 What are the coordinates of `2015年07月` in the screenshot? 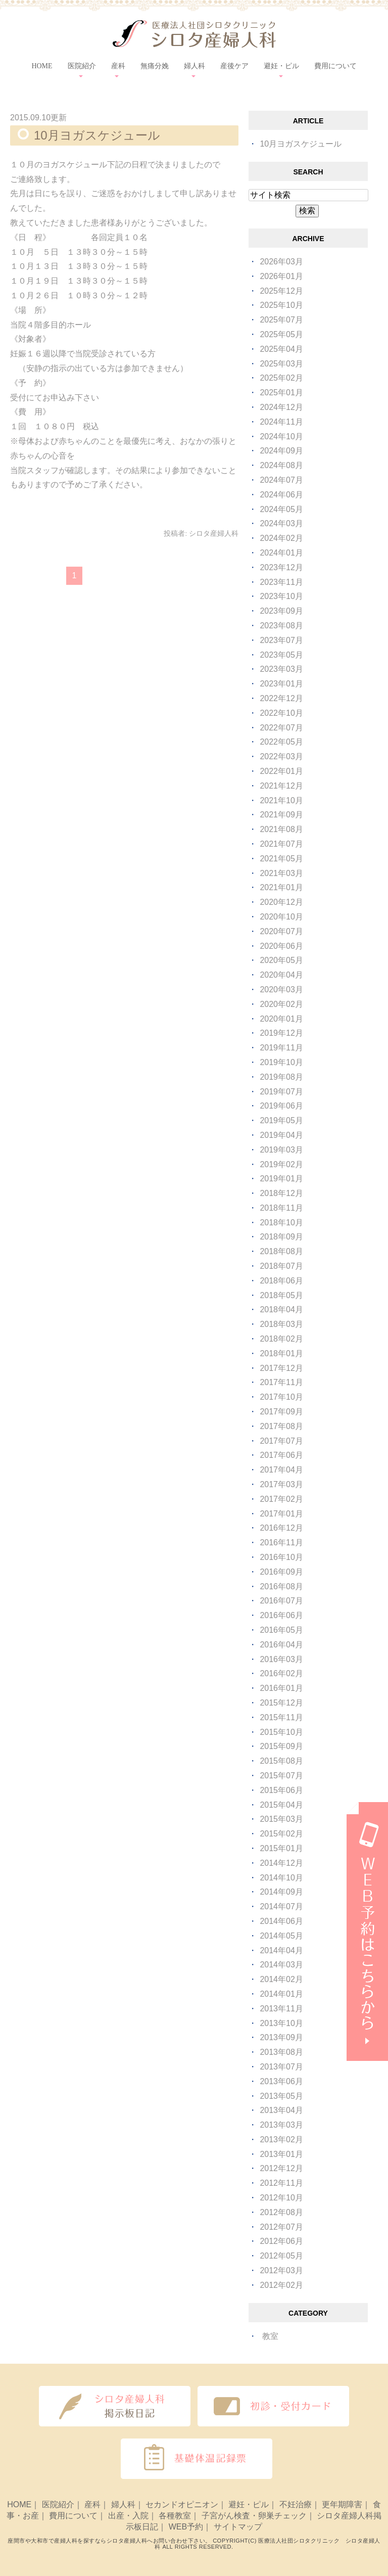 It's located at (281, 1775).